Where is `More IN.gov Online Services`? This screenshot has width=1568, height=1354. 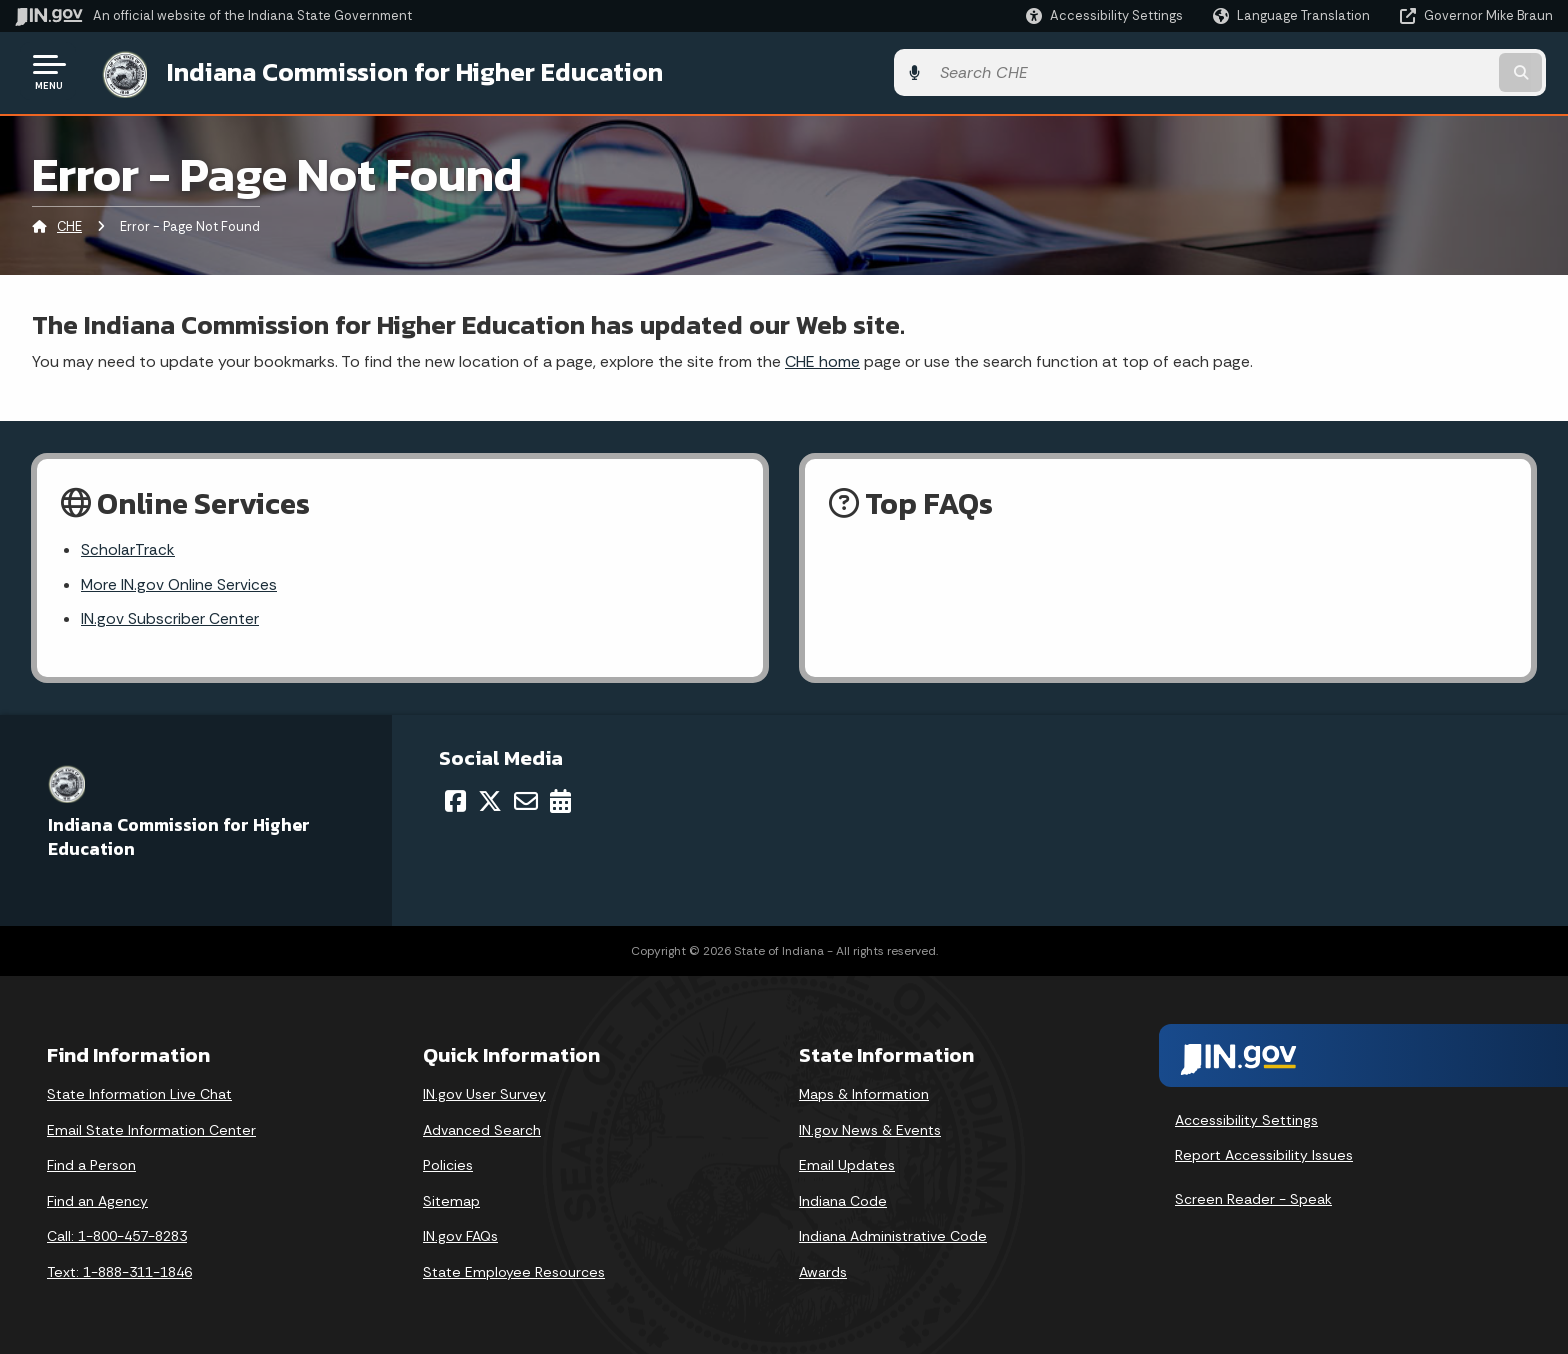
More IN.gov Online Services is located at coordinates (180, 583).